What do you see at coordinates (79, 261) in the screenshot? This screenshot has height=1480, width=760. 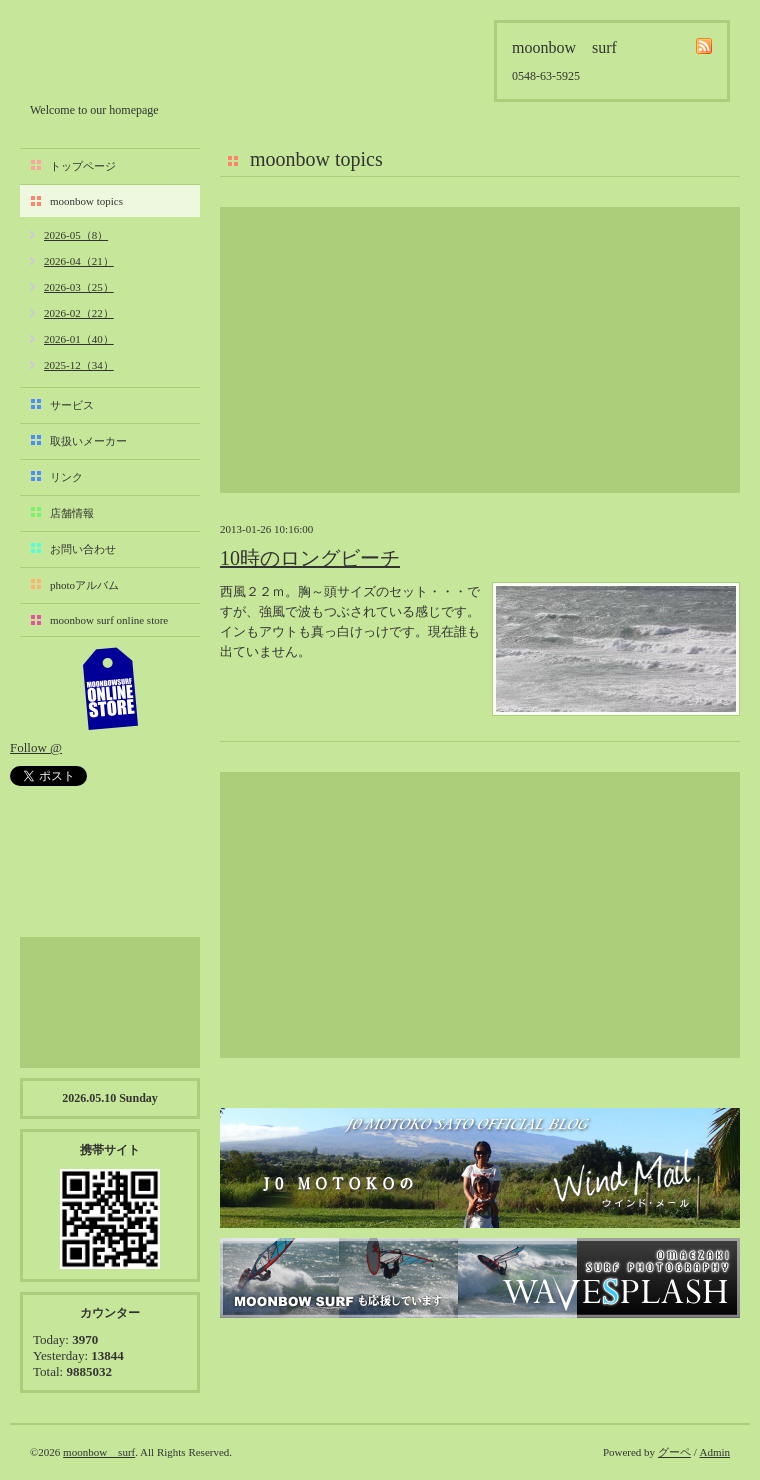 I see `2026-04（21）` at bounding box center [79, 261].